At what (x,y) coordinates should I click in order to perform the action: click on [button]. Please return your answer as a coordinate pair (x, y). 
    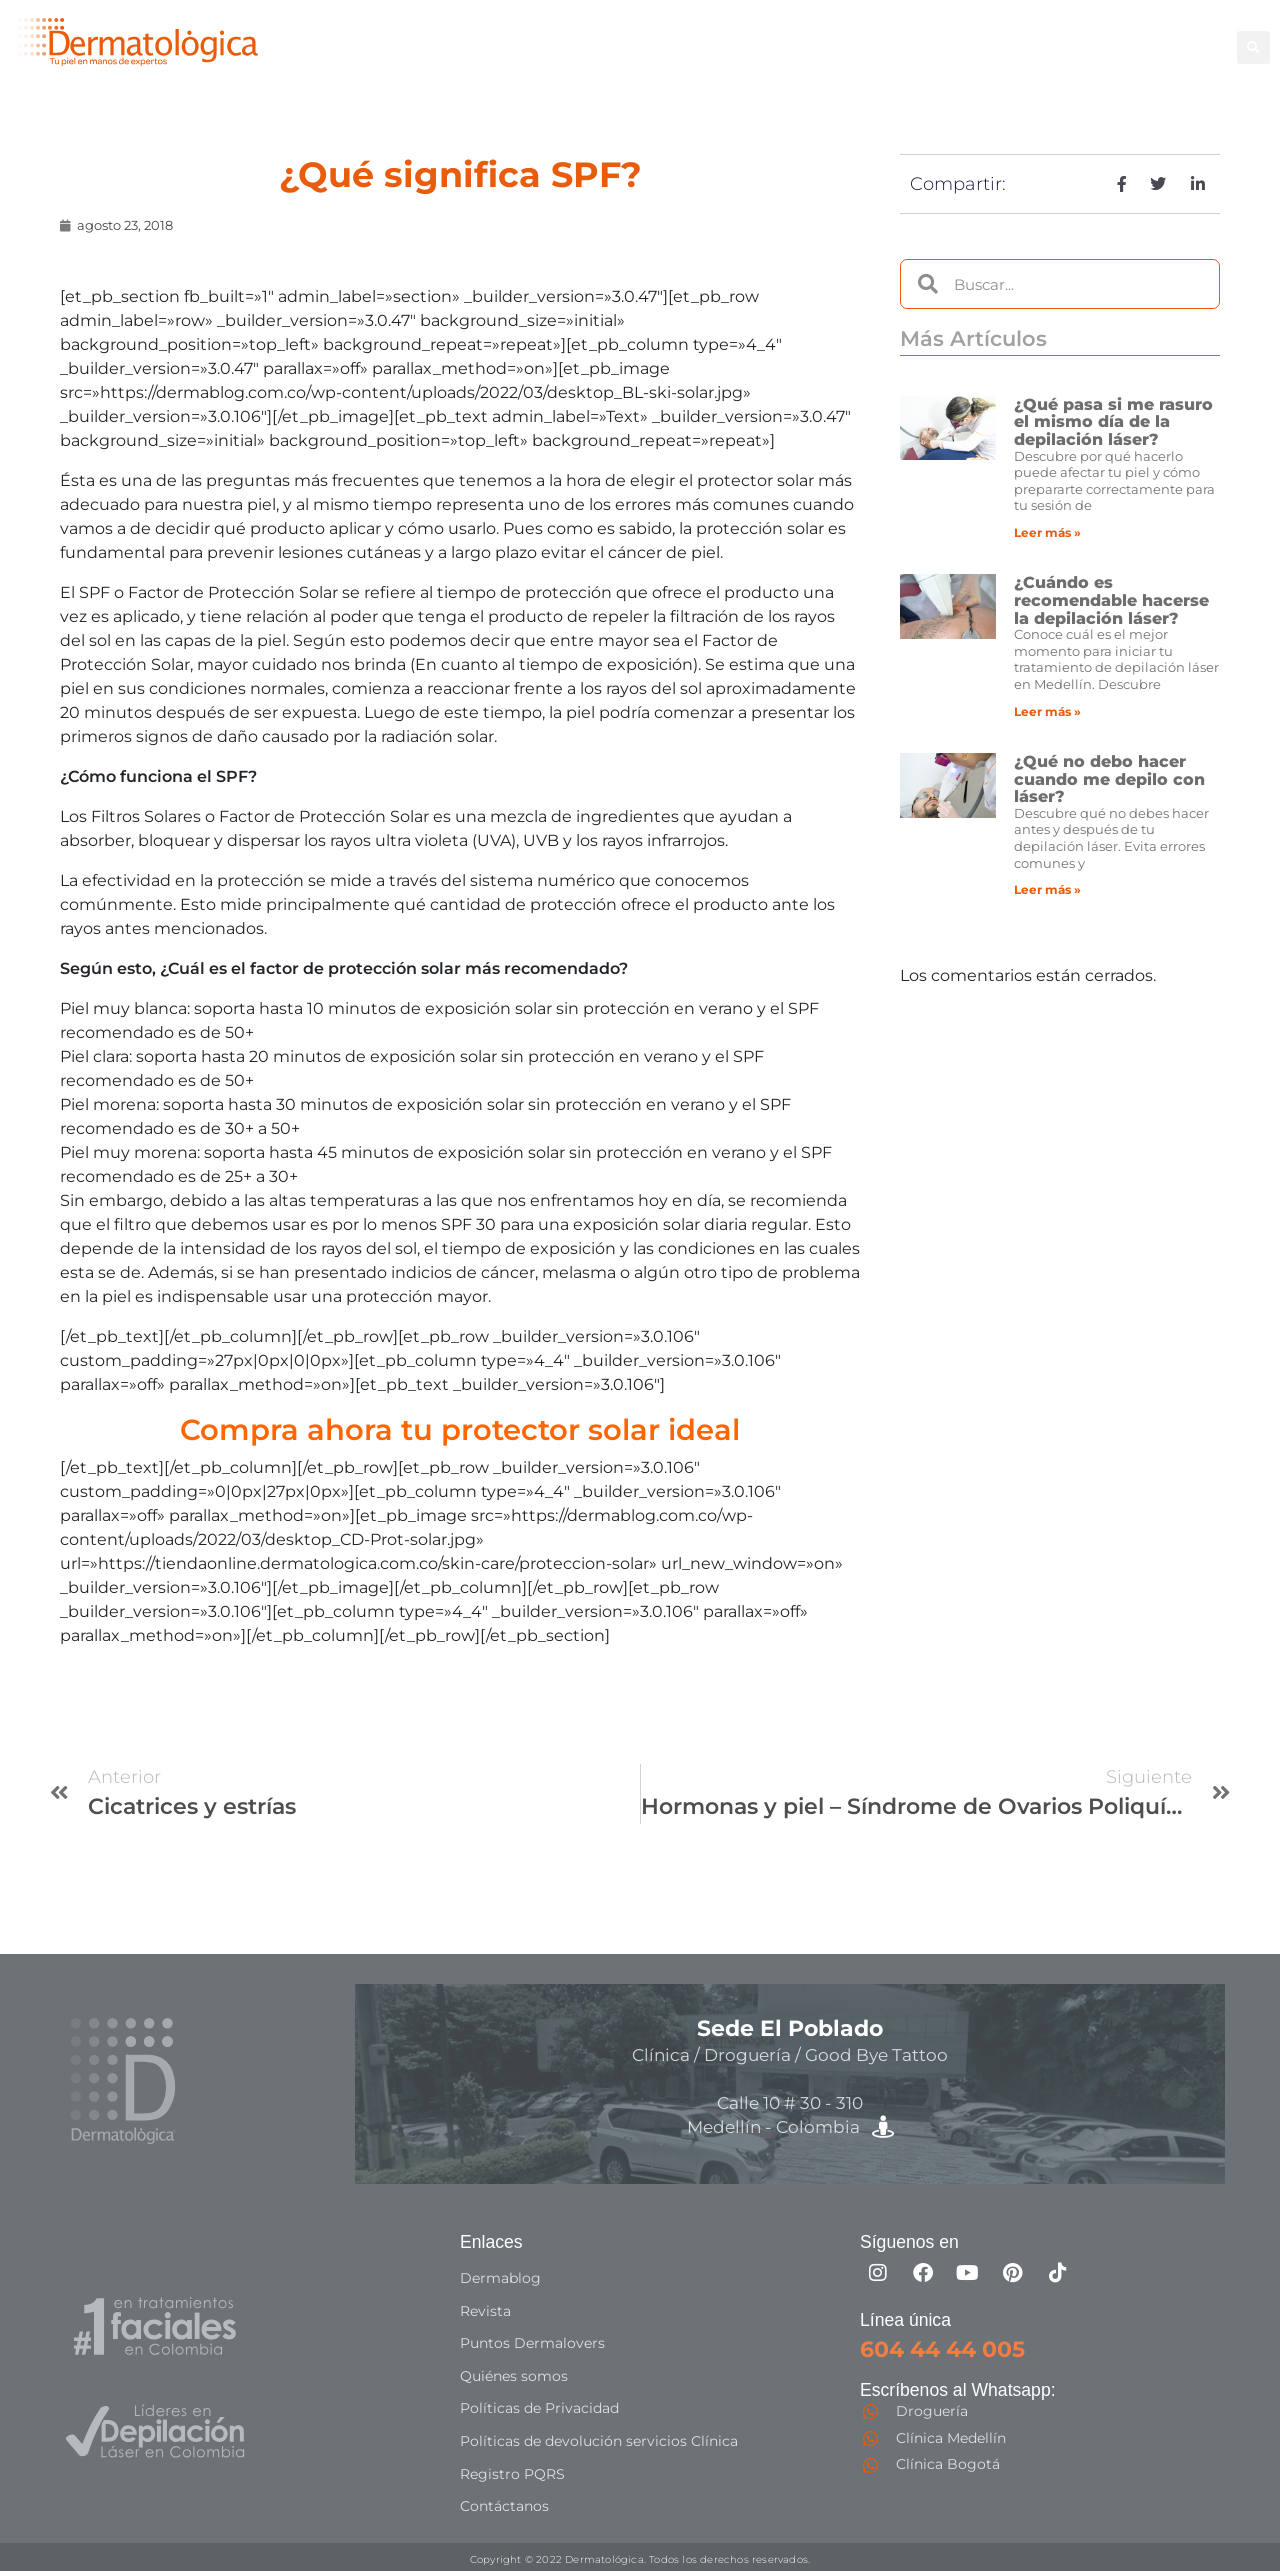
    Looking at the image, I should click on (1253, 47).